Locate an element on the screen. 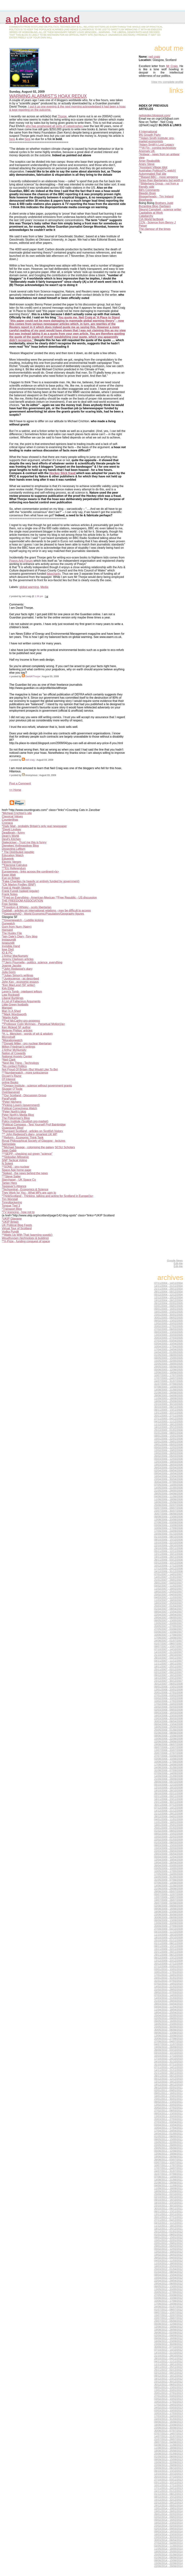 The height and width of the screenshot is (2576, 185). 06/01/2008 - 13/01/2008 is located at coordinates (168, 1686).